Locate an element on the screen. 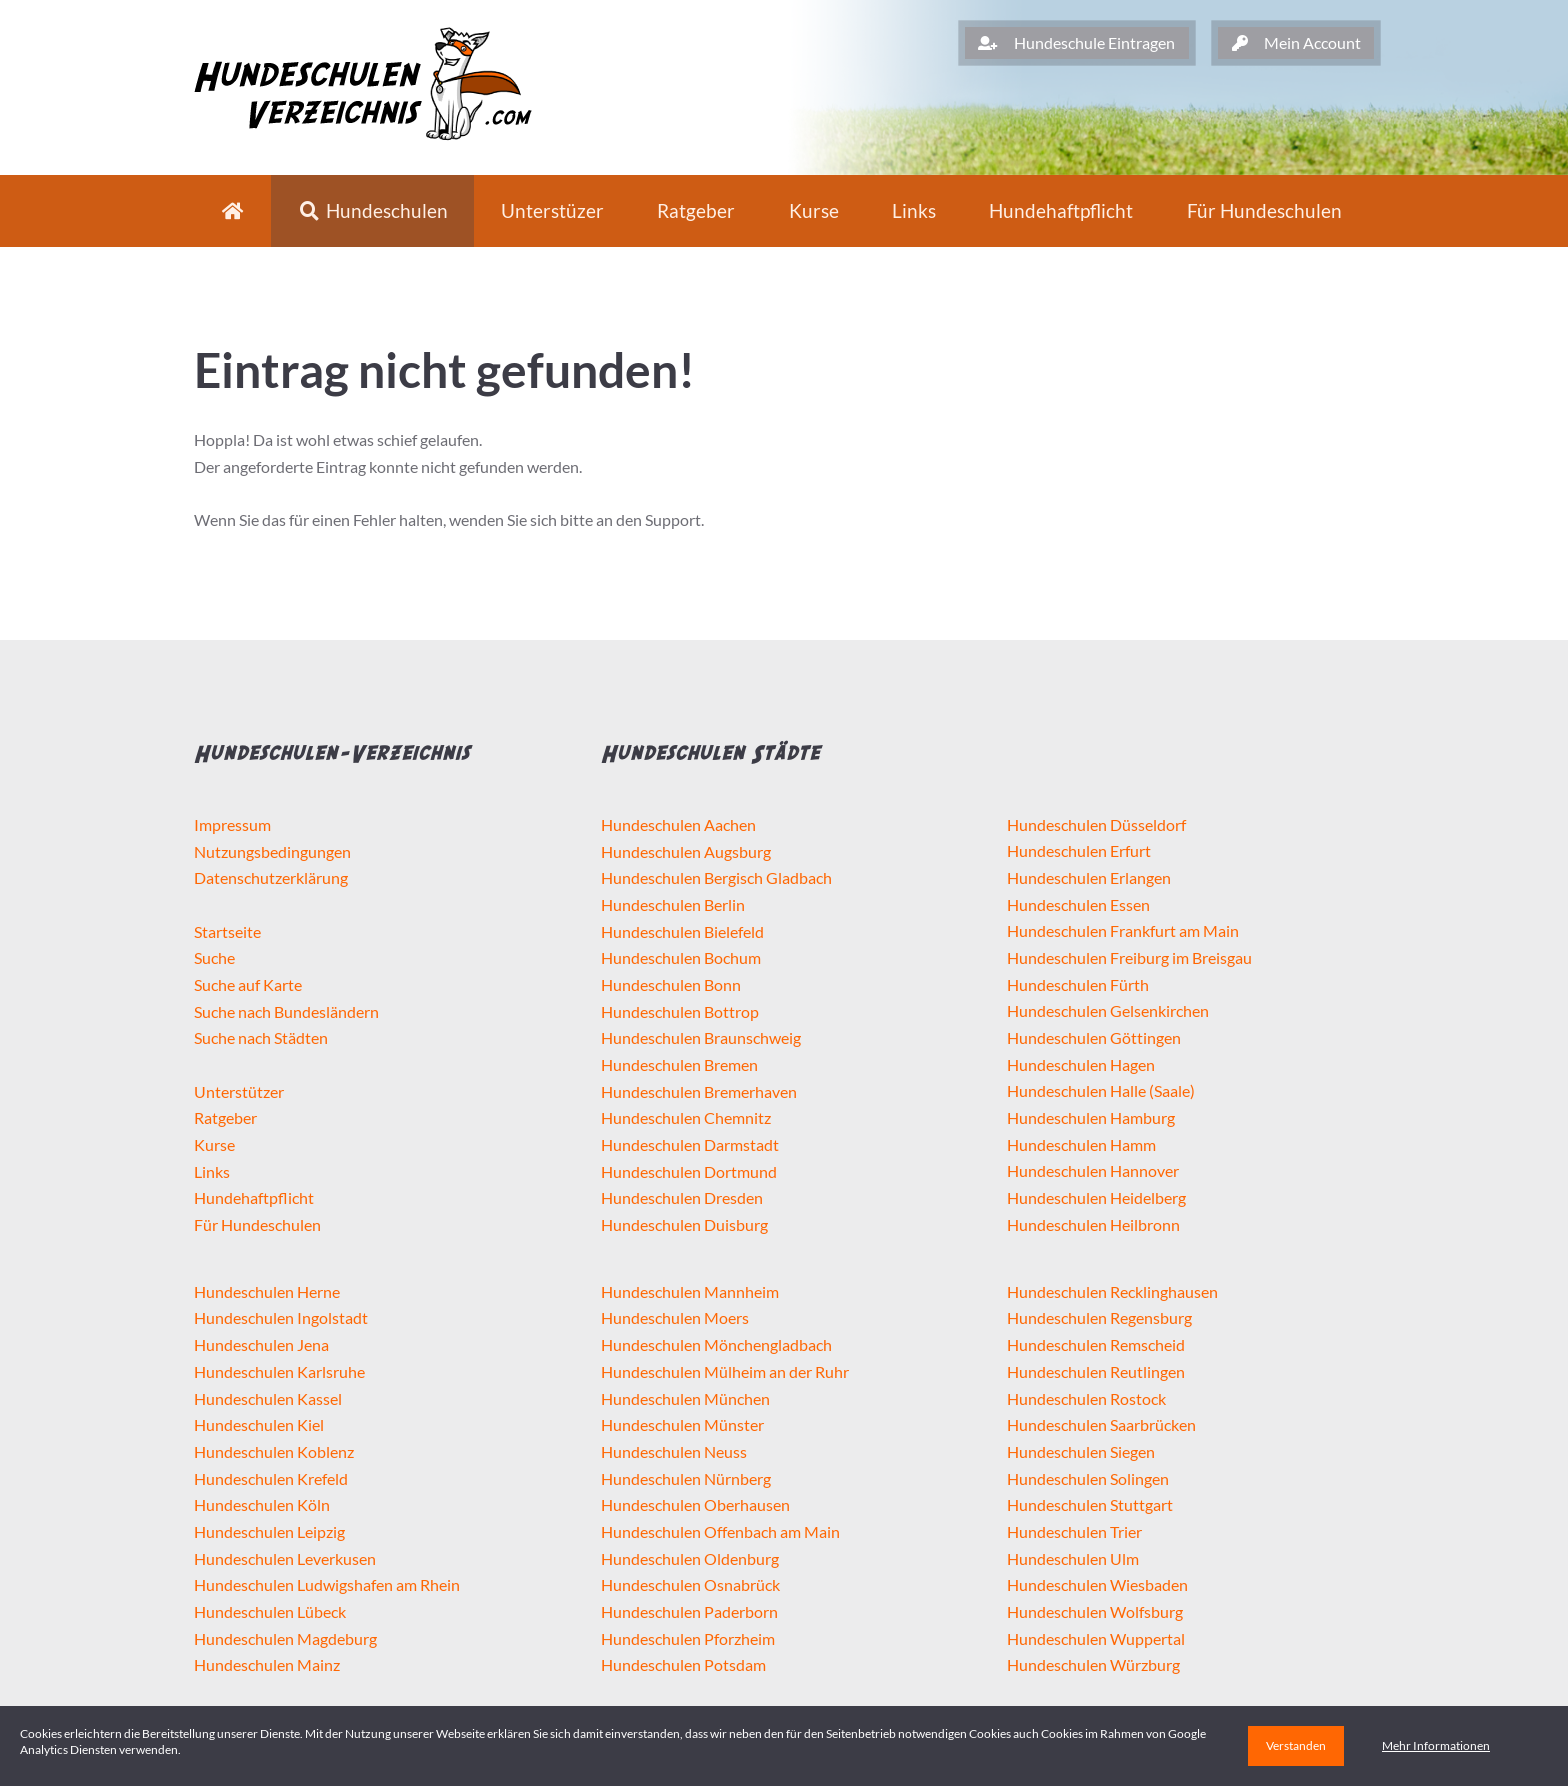 The image size is (1568, 1786). Hundeschulen Hagen is located at coordinates (1081, 1064).